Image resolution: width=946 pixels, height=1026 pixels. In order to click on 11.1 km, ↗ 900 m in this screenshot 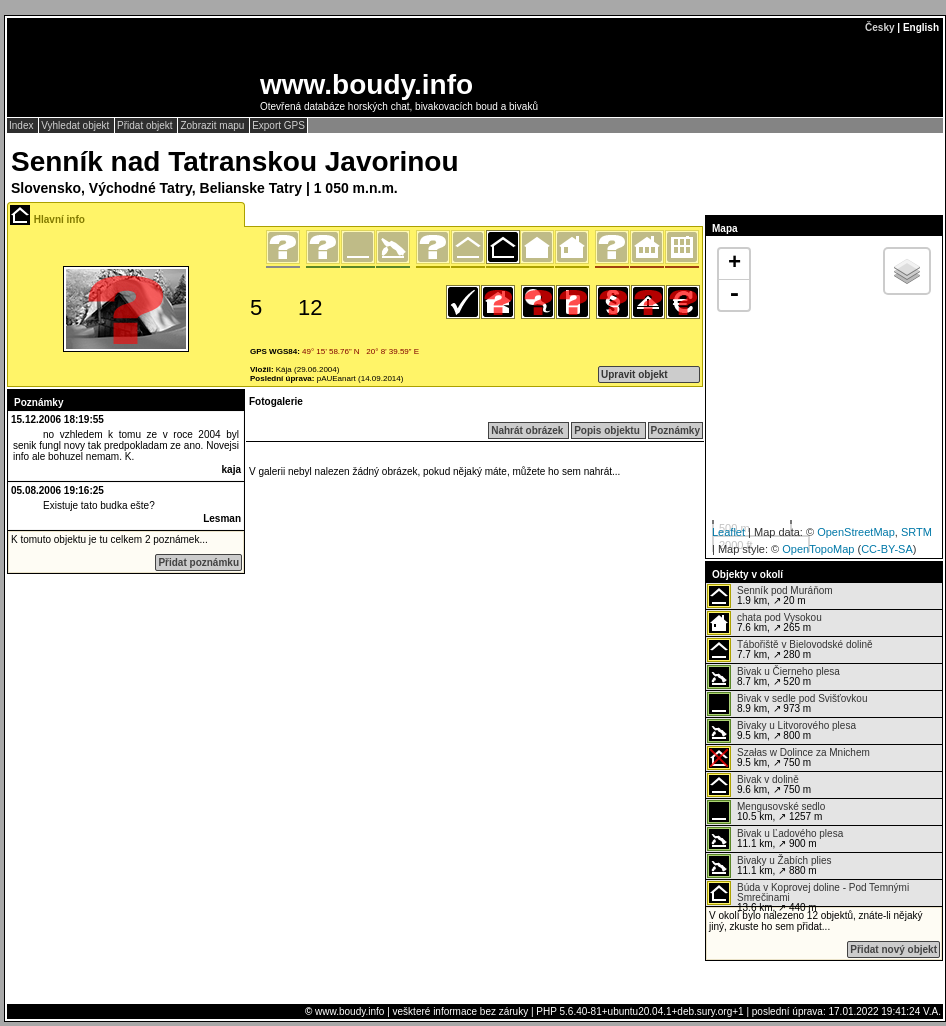, I will do `click(775, 839)`.